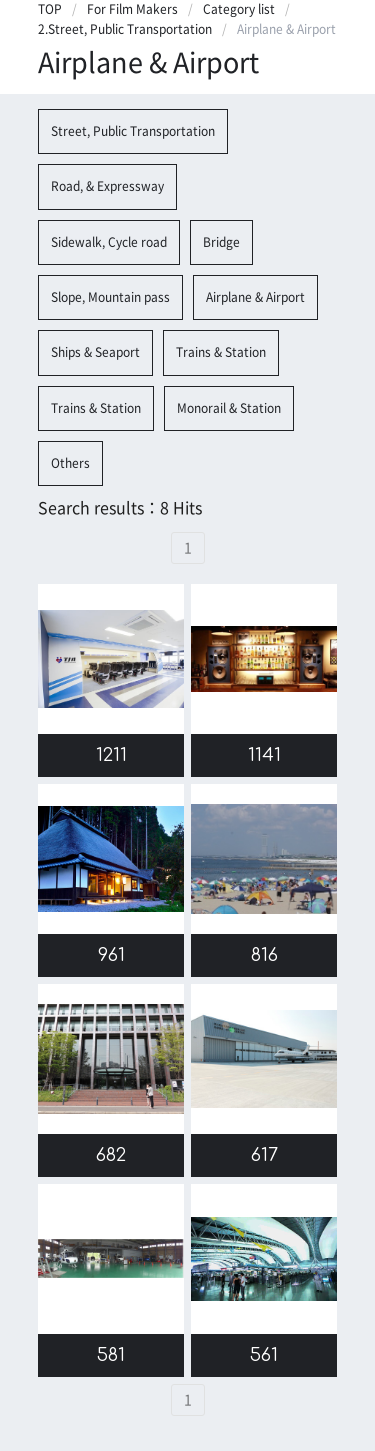 Image resolution: width=375 pixels, height=1451 pixels. What do you see at coordinates (255, 297) in the screenshot?
I see `Airplane & Airport` at bounding box center [255, 297].